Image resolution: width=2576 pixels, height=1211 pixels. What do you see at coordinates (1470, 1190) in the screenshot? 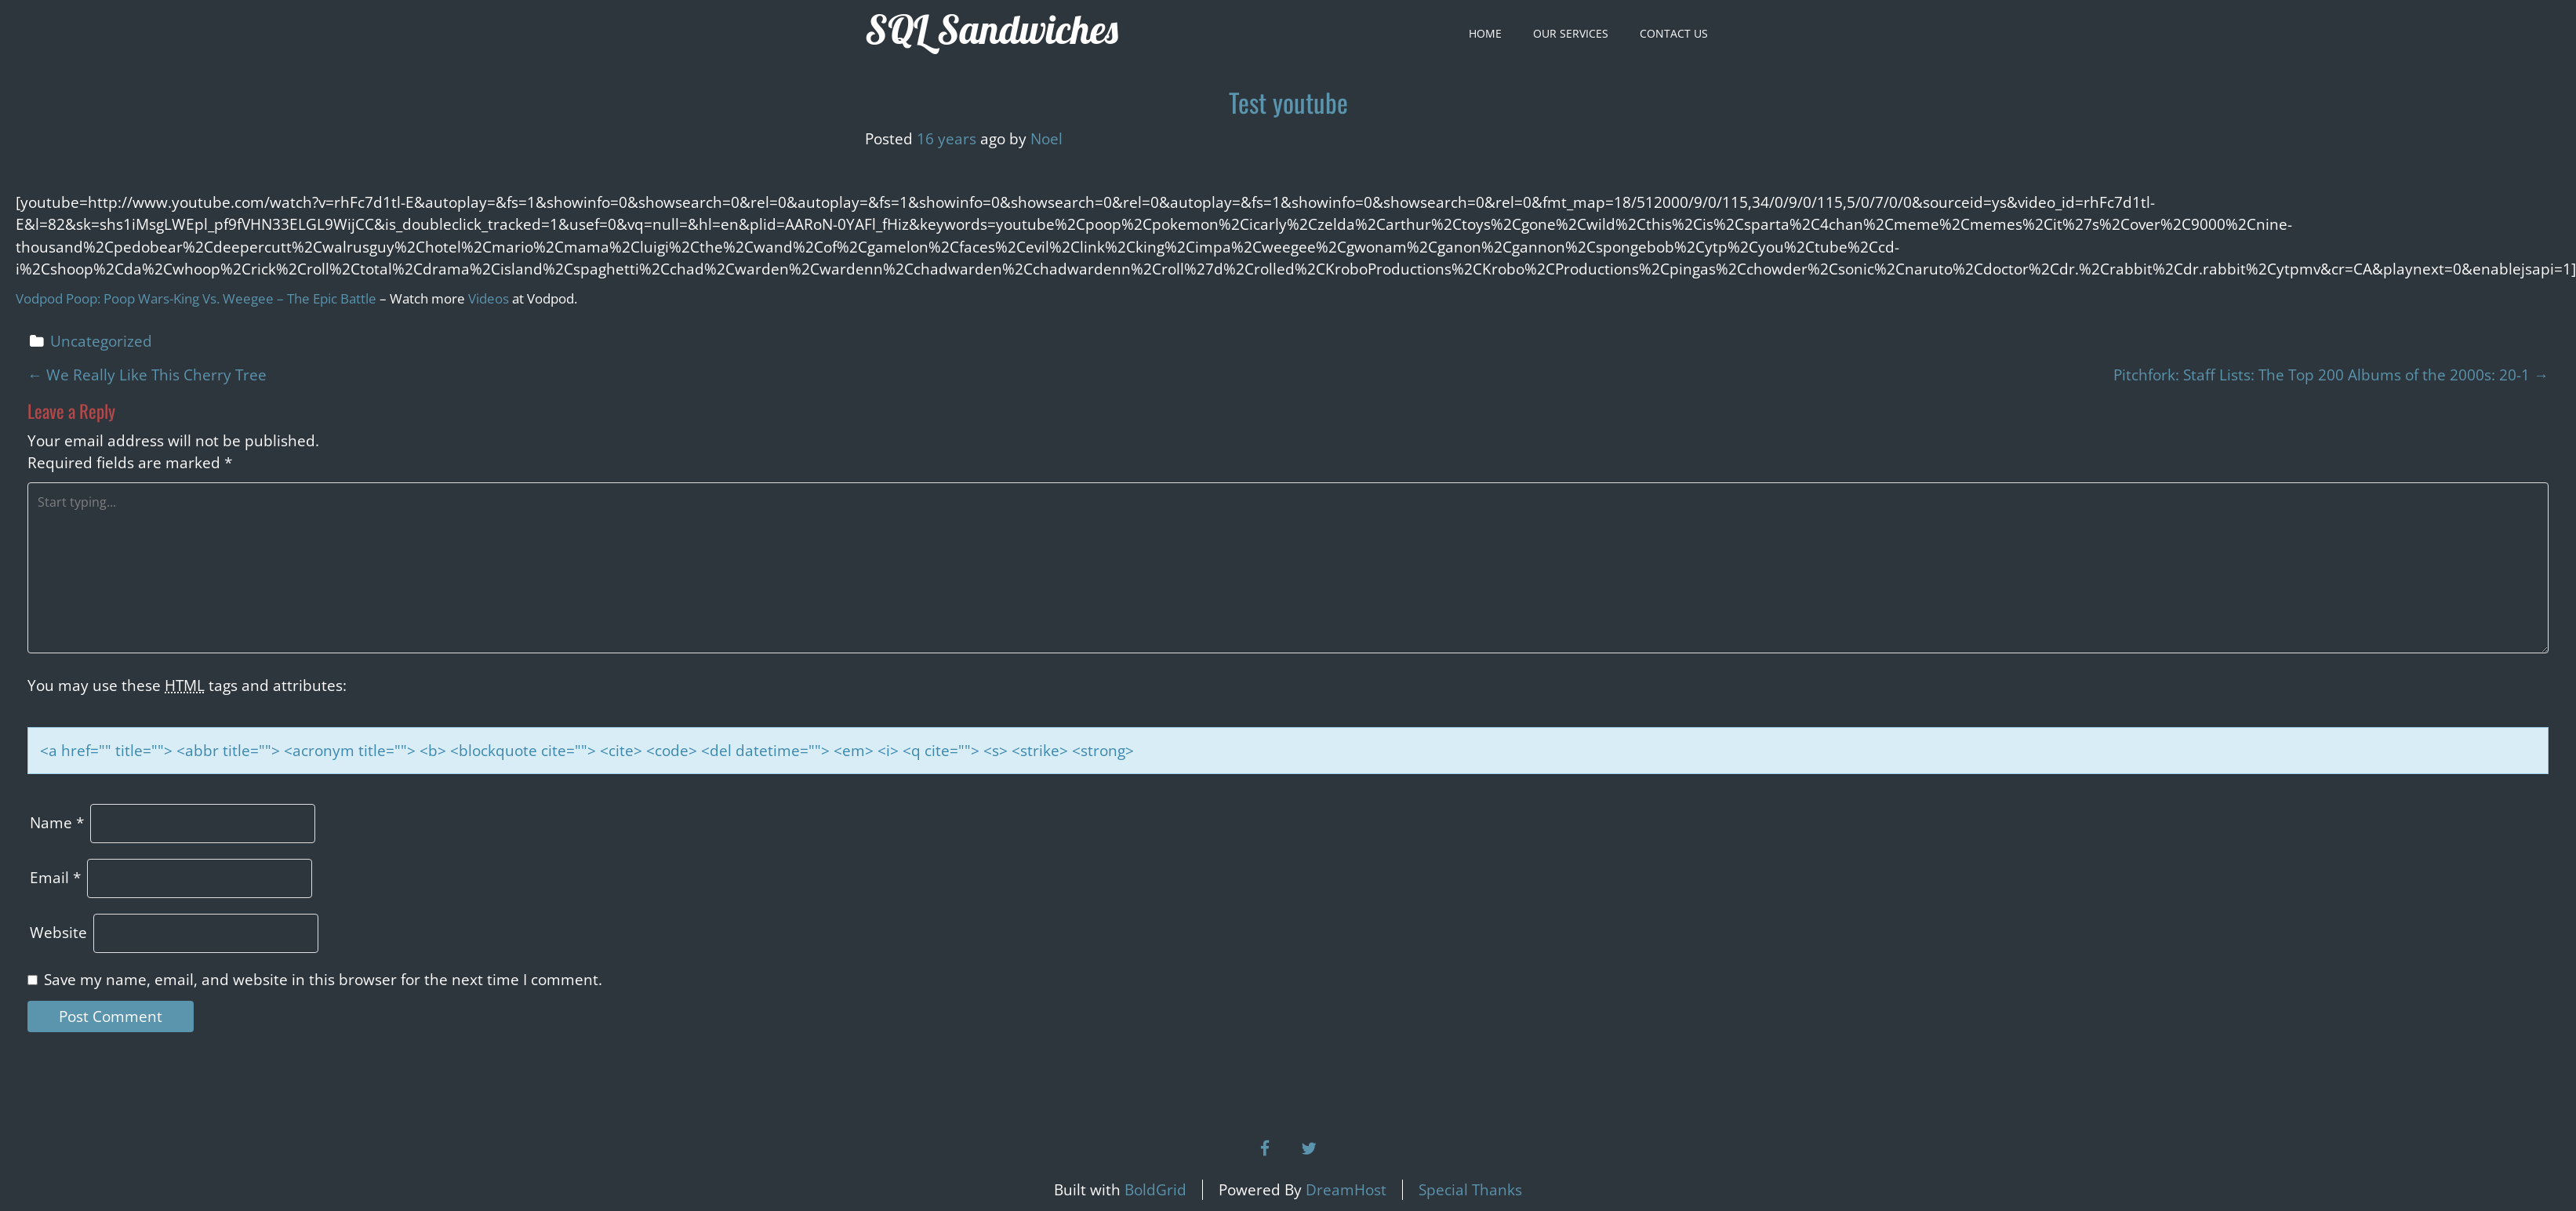
I see `Special Thanks` at bounding box center [1470, 1190].